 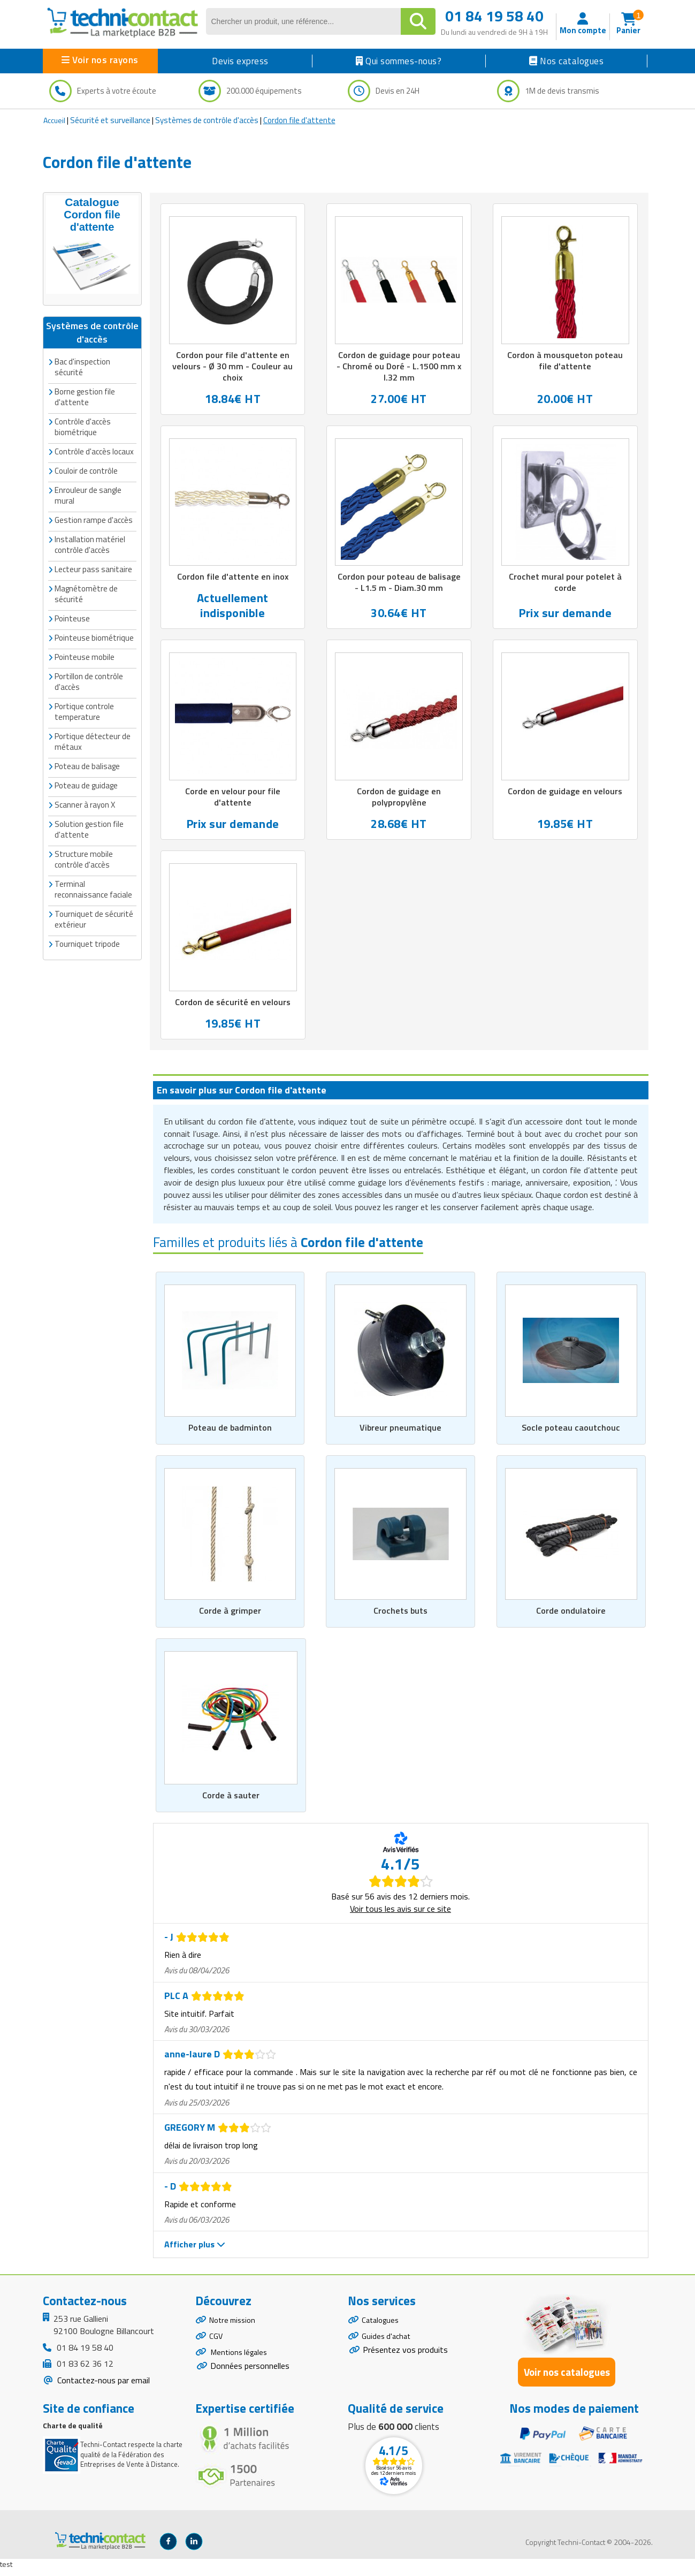 What do you see at coordinates (565, 361) in the screenshot?
I see `Cordon à mousqueton poteau file d'attente` at bounding box center [565, 361].